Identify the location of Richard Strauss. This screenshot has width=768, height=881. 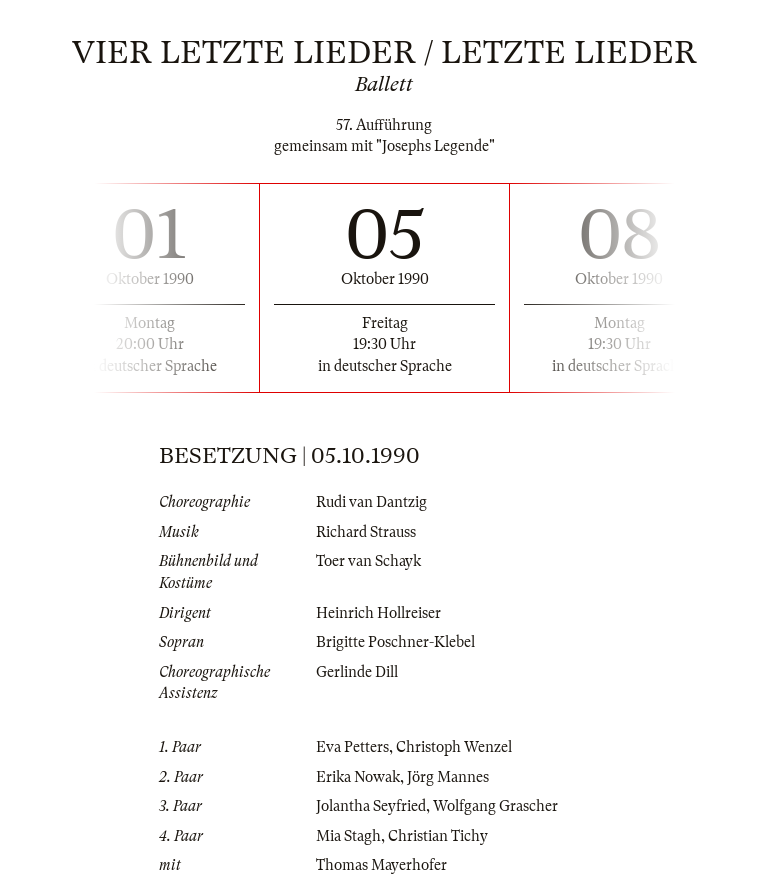
(366, 532).